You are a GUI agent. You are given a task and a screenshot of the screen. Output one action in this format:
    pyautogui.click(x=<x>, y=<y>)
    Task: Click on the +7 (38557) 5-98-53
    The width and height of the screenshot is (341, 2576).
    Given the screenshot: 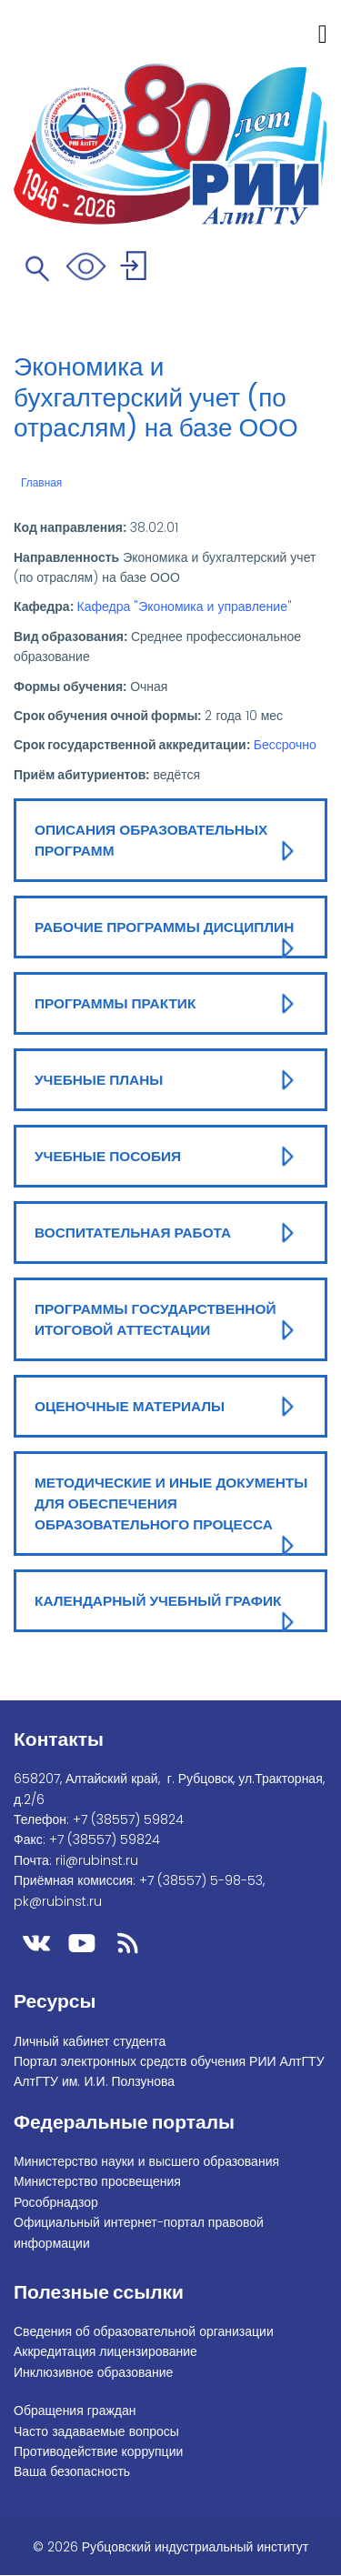 What is the action you would take?
    pyautogui.click(x=201, y=1880)
    